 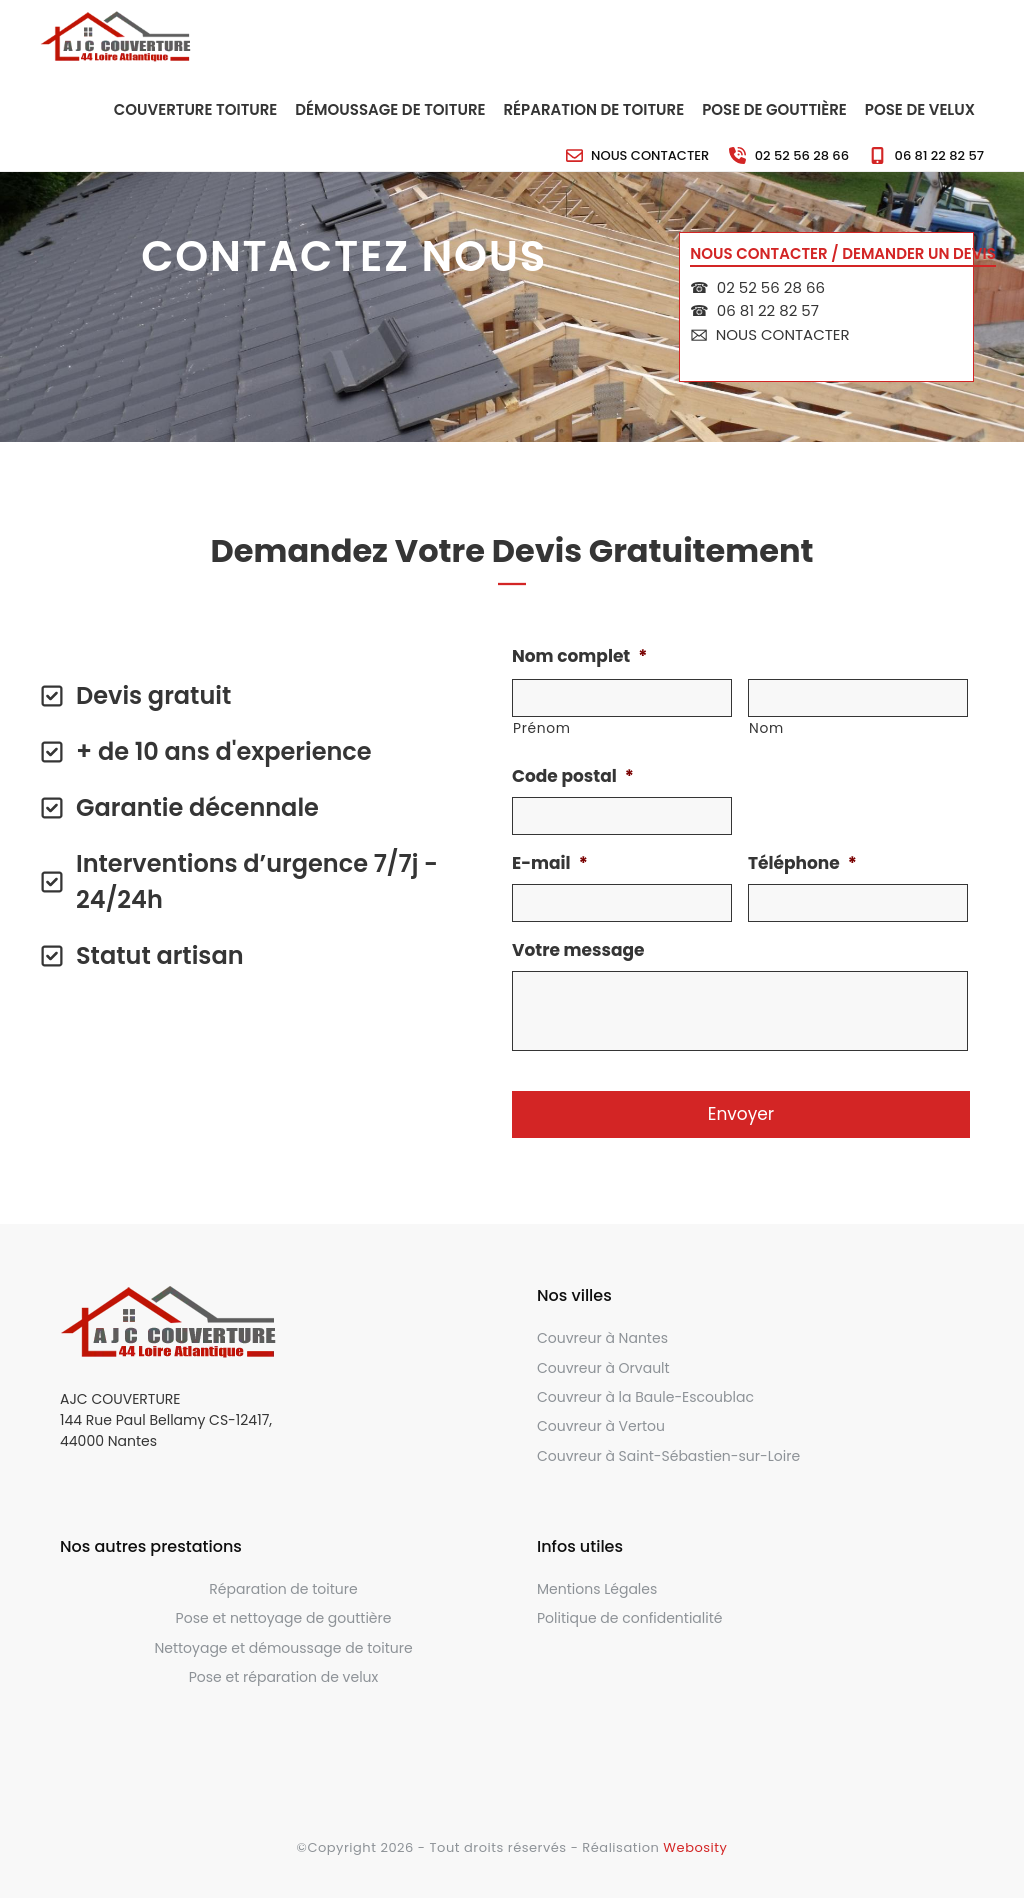 What do you see at coordinates (939, 155) in the screenshot?
I see `06 81 22 82 57` at bounding box center [939, 155].